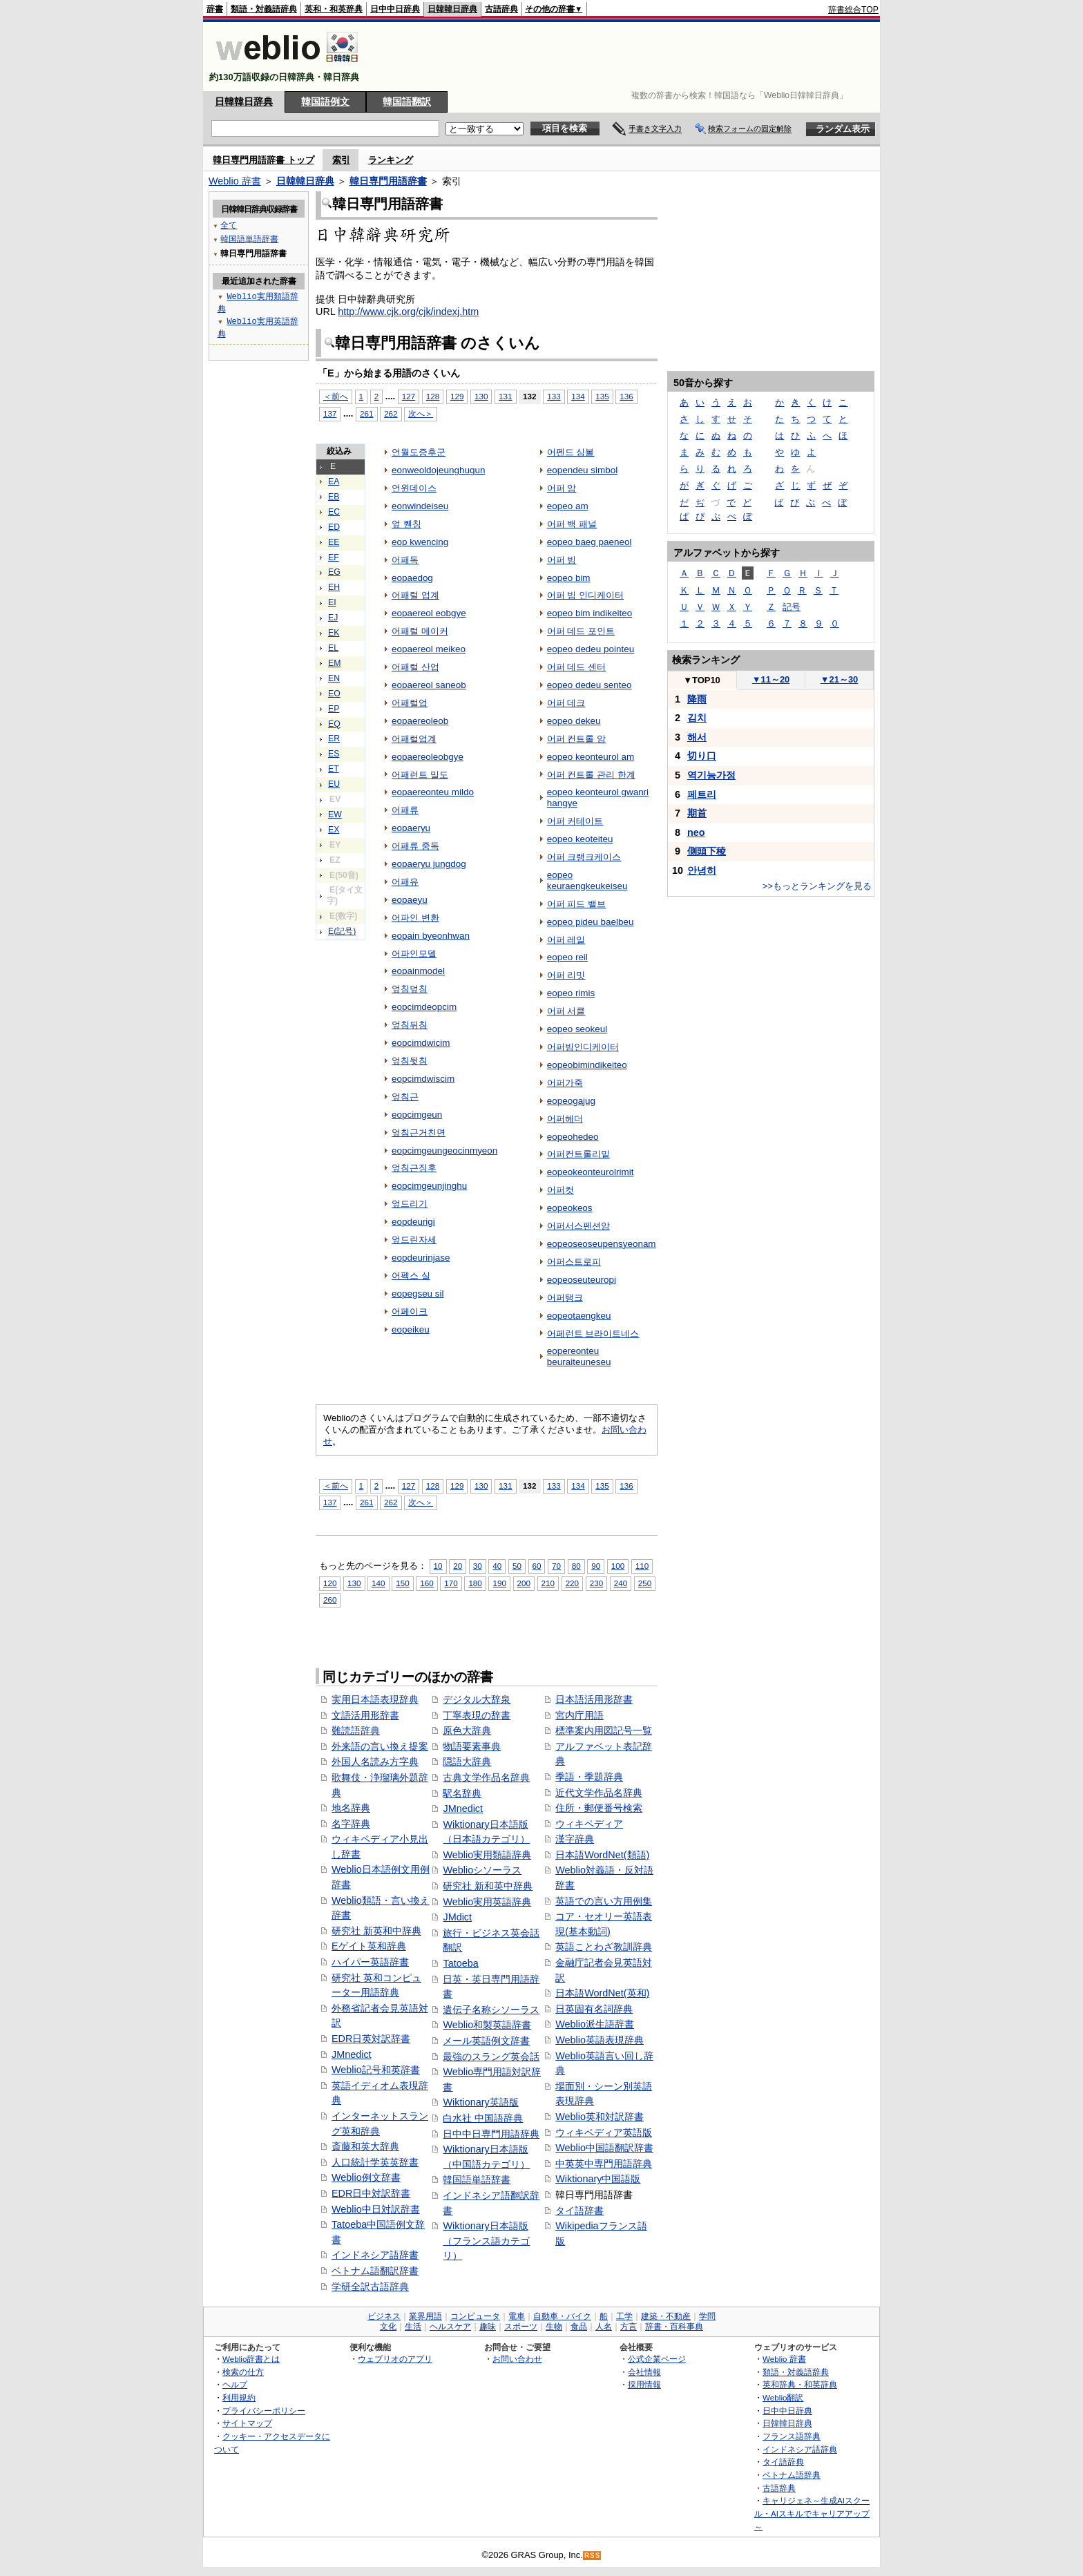 The image size is (1083, 2576). What do you see at coordinates (603, 1901) in the screenshot?
I see `英語での言い方用例集` at bounding box center [603, 1901].